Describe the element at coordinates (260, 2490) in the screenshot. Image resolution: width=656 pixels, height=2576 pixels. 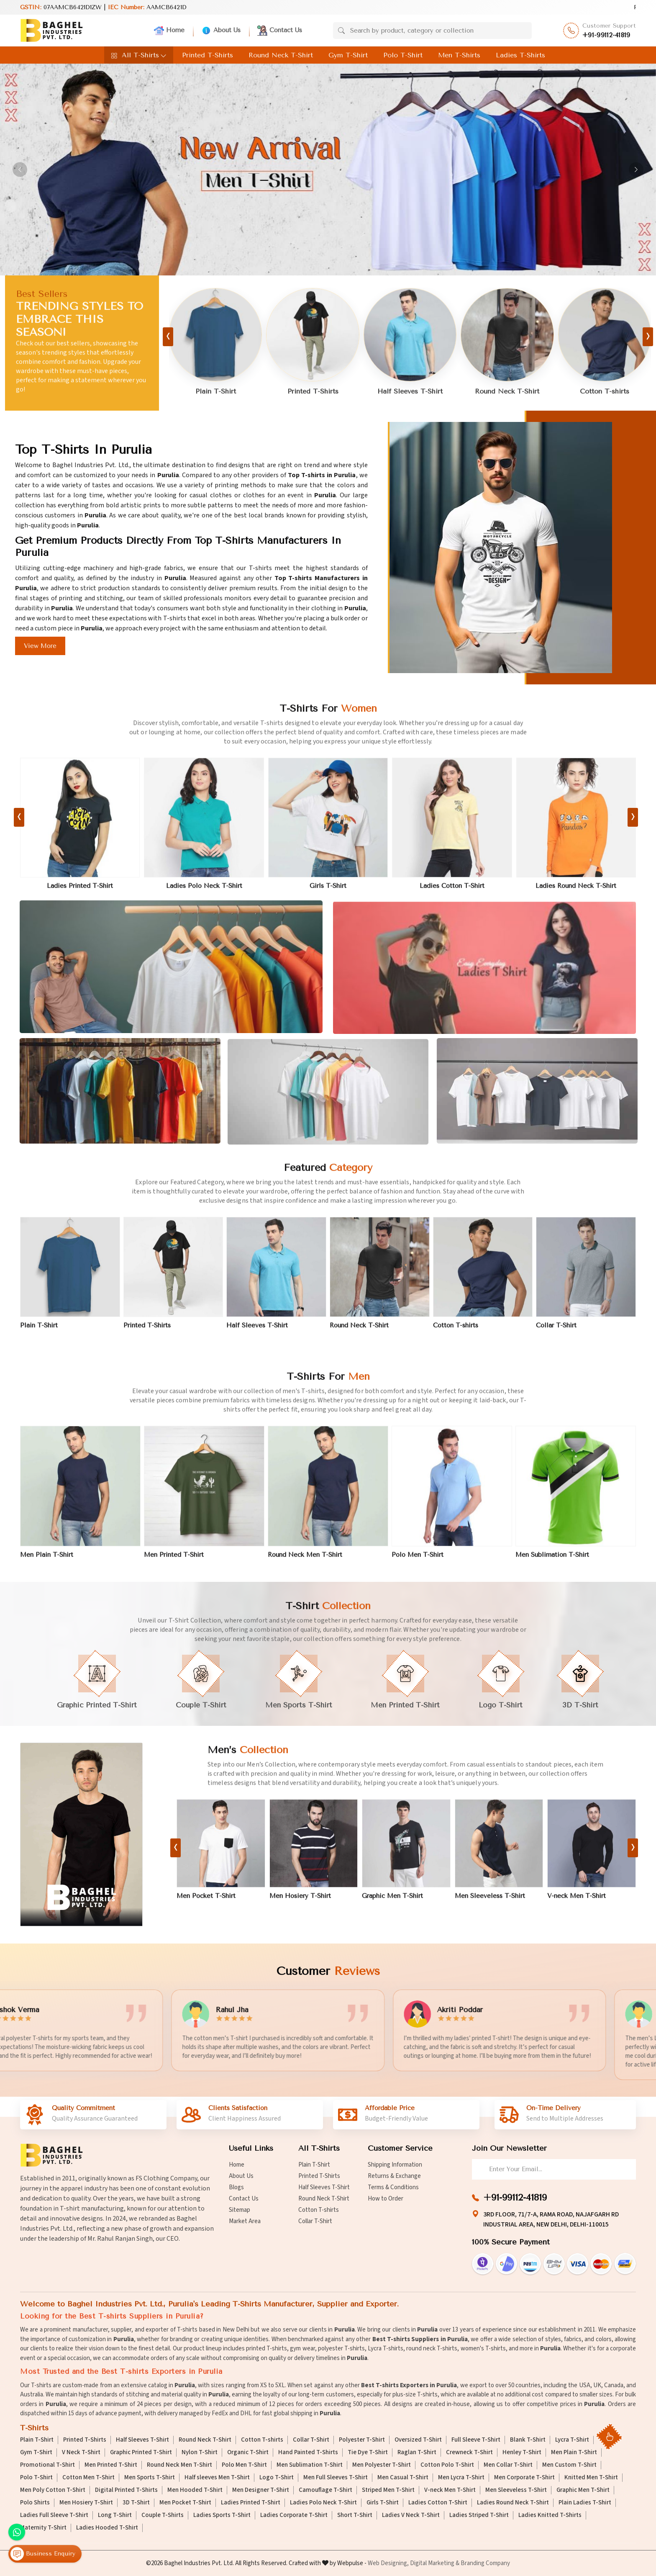
I see `Men Designer T-Shirt` at that location.